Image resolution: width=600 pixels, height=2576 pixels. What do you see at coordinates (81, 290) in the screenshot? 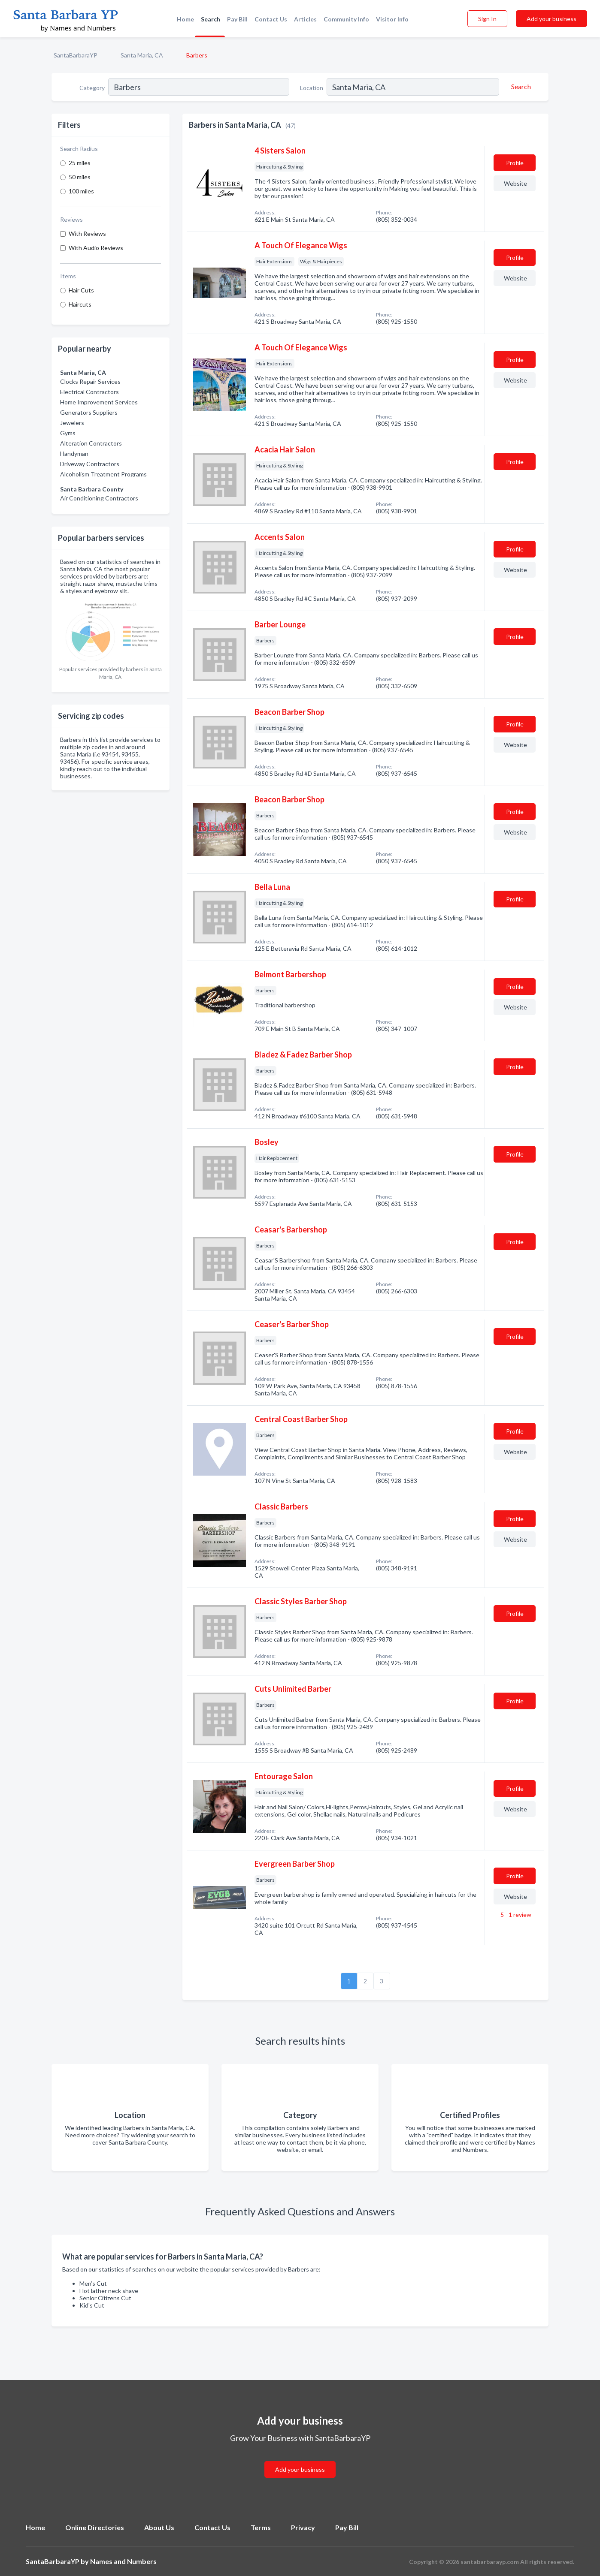
I see `Hair Cuts` at bounding box center [81, 290].